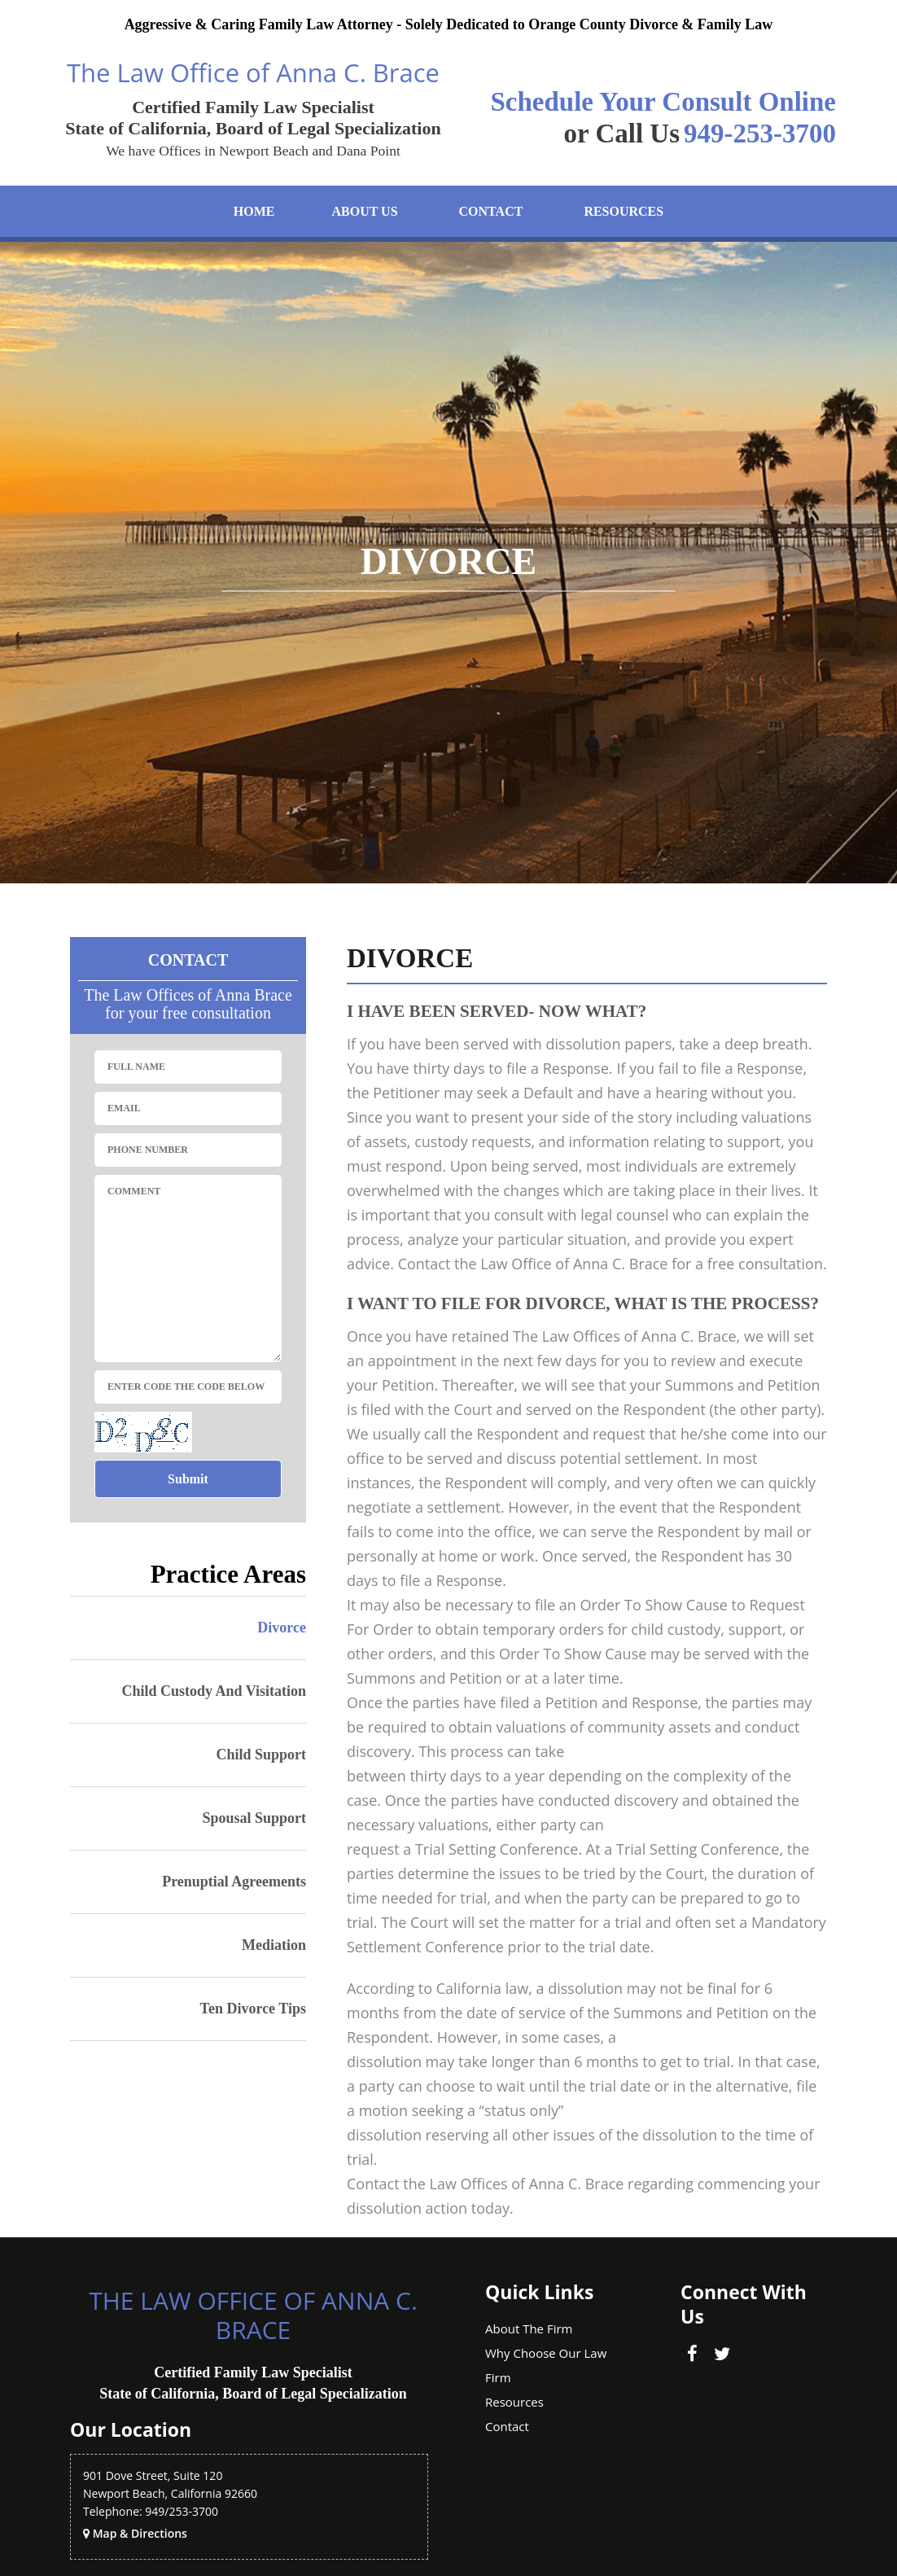 The image size is (897, 2576). I want to click on Prenuptial agreements, so click(234, 1881).